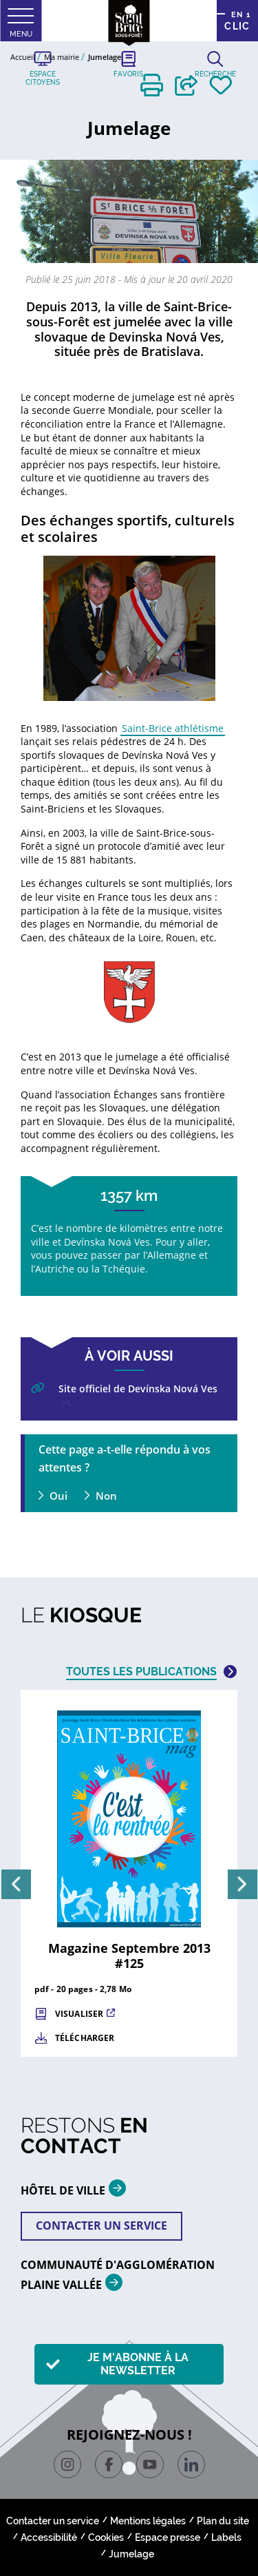 The image size is (258, 2576). Describe the element at coordinates (84, 2038) in the screenshot. I see `Télécharger` at that location.